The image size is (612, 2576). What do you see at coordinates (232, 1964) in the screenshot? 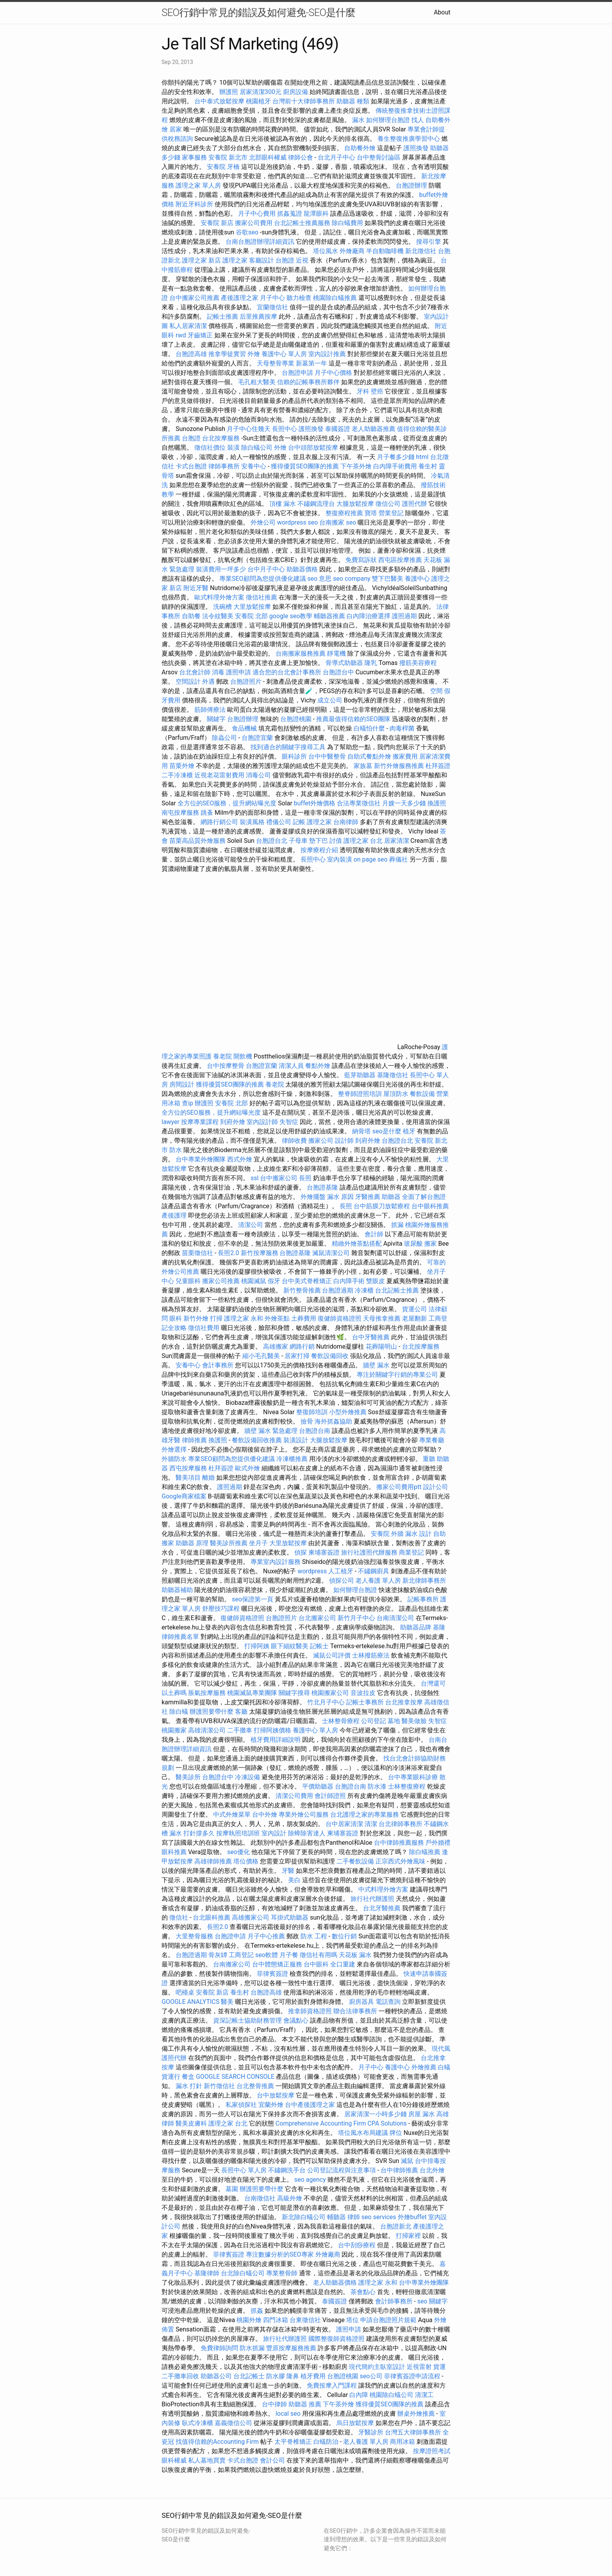
I see `台南搬家公司` at bounding box center [232, 1964].